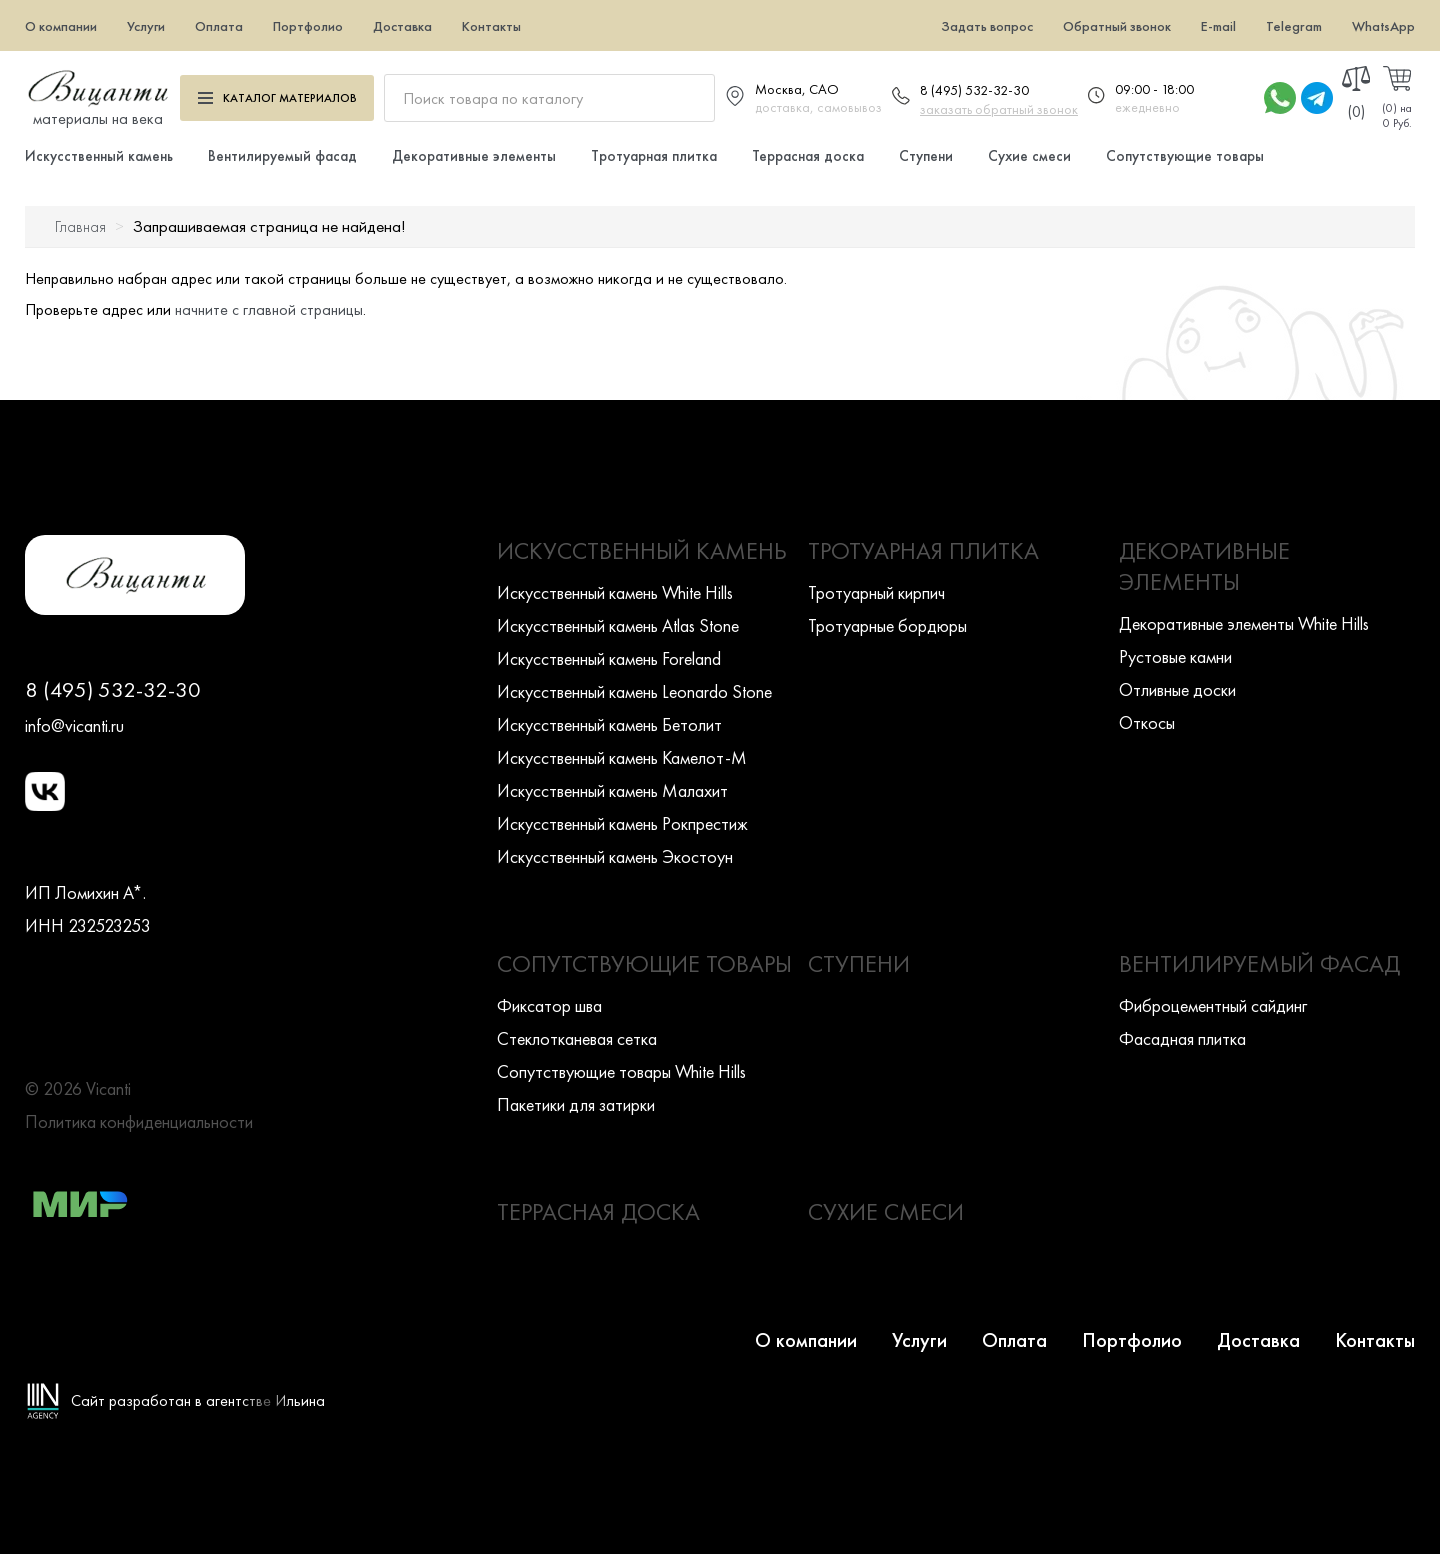  Describe the element at coordinates (609, 658) in the screenshot. I see `Искусcтвенный камень Foreland` at that location.